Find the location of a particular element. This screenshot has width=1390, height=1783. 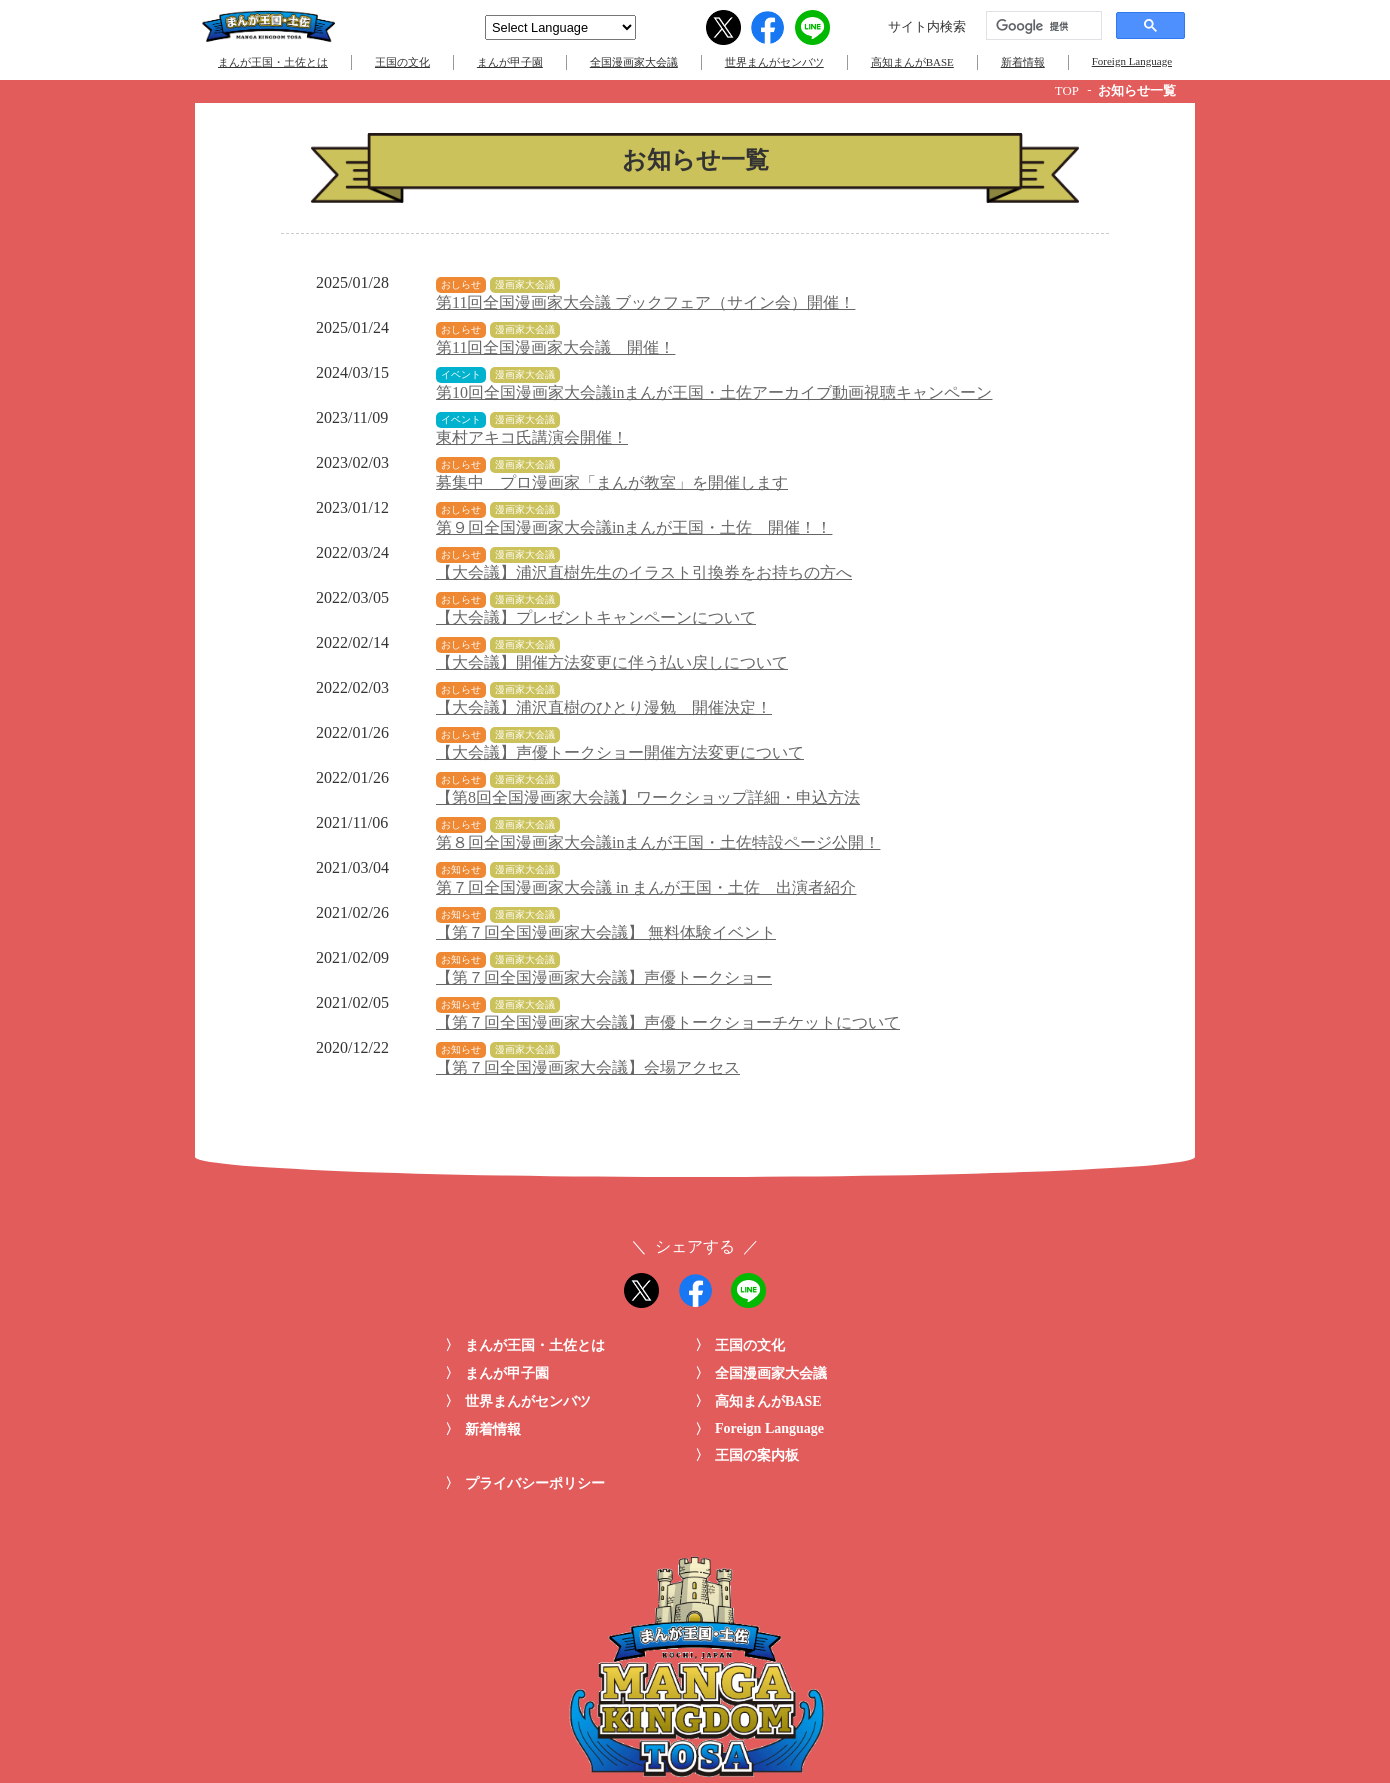

【第７回全国漫画家大会議】声優トークショーチケットについて is located at coordinates (668, 1022).